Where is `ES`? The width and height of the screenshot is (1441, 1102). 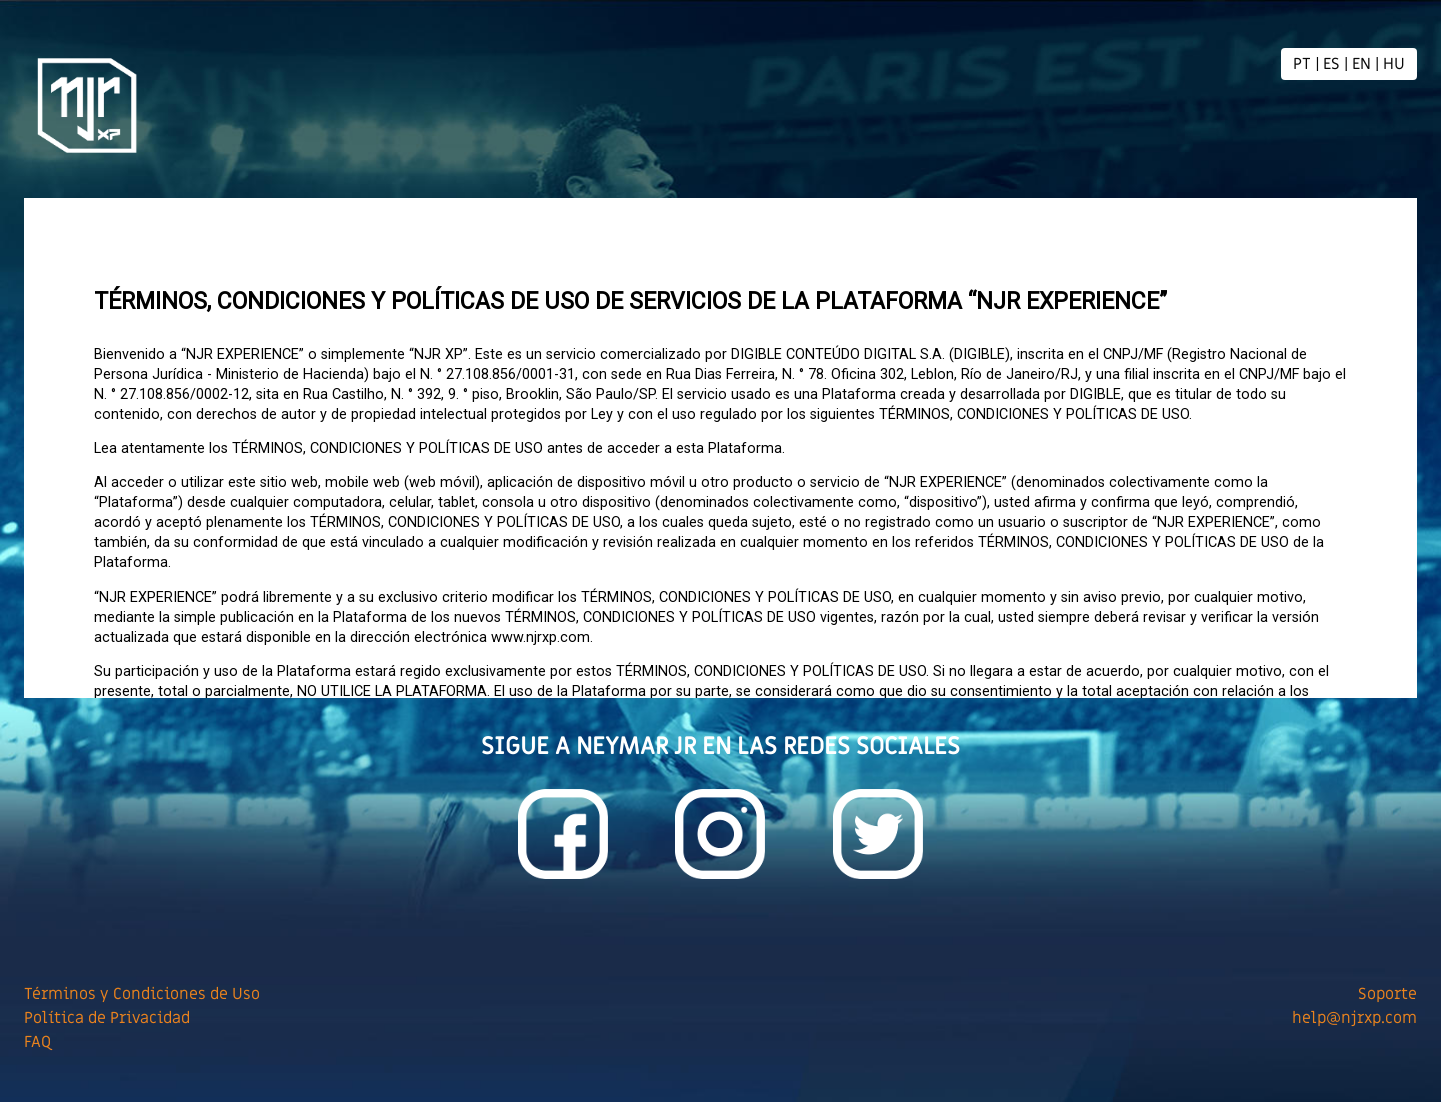
ES is located at coordinates (1331, 64).